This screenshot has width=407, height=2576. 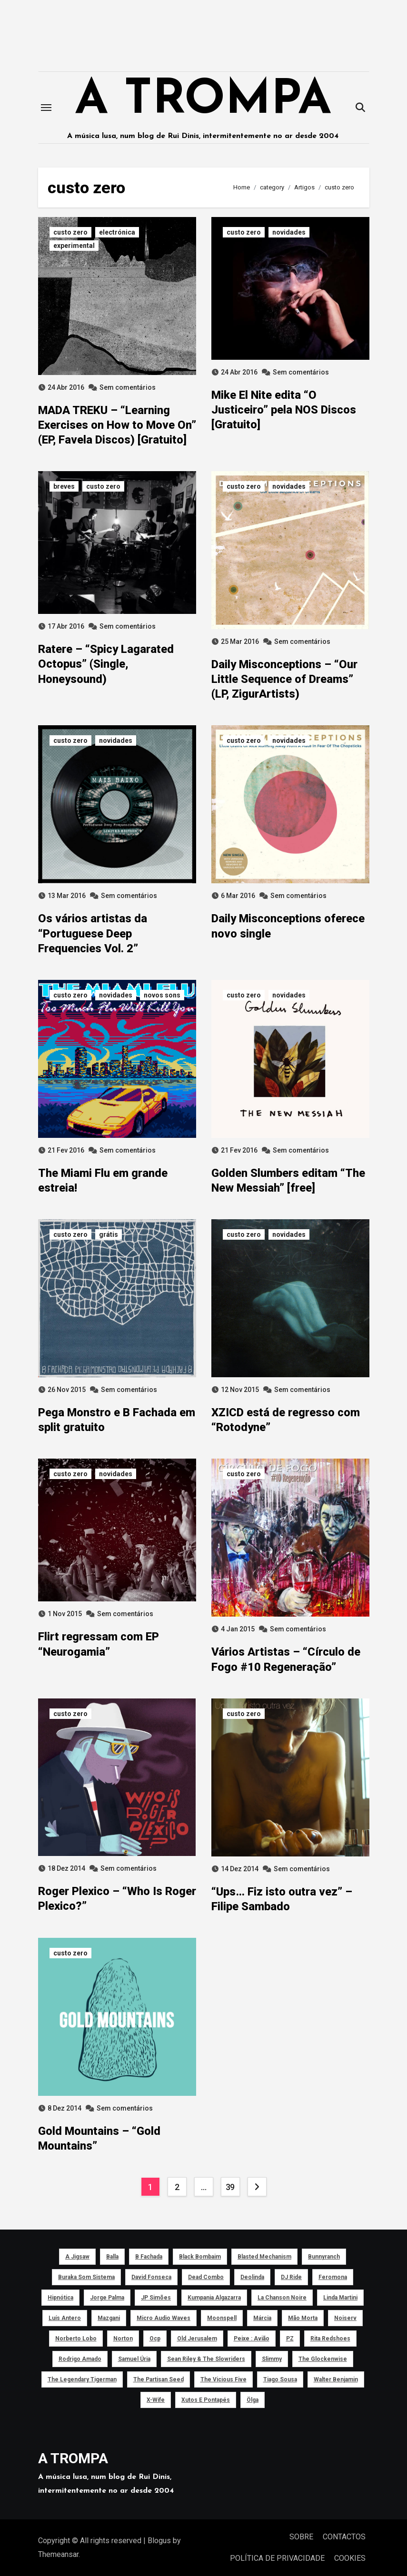 I want to click on David Fonseca [David Fonseca (50 itens)], so click(x=151, y=2277).